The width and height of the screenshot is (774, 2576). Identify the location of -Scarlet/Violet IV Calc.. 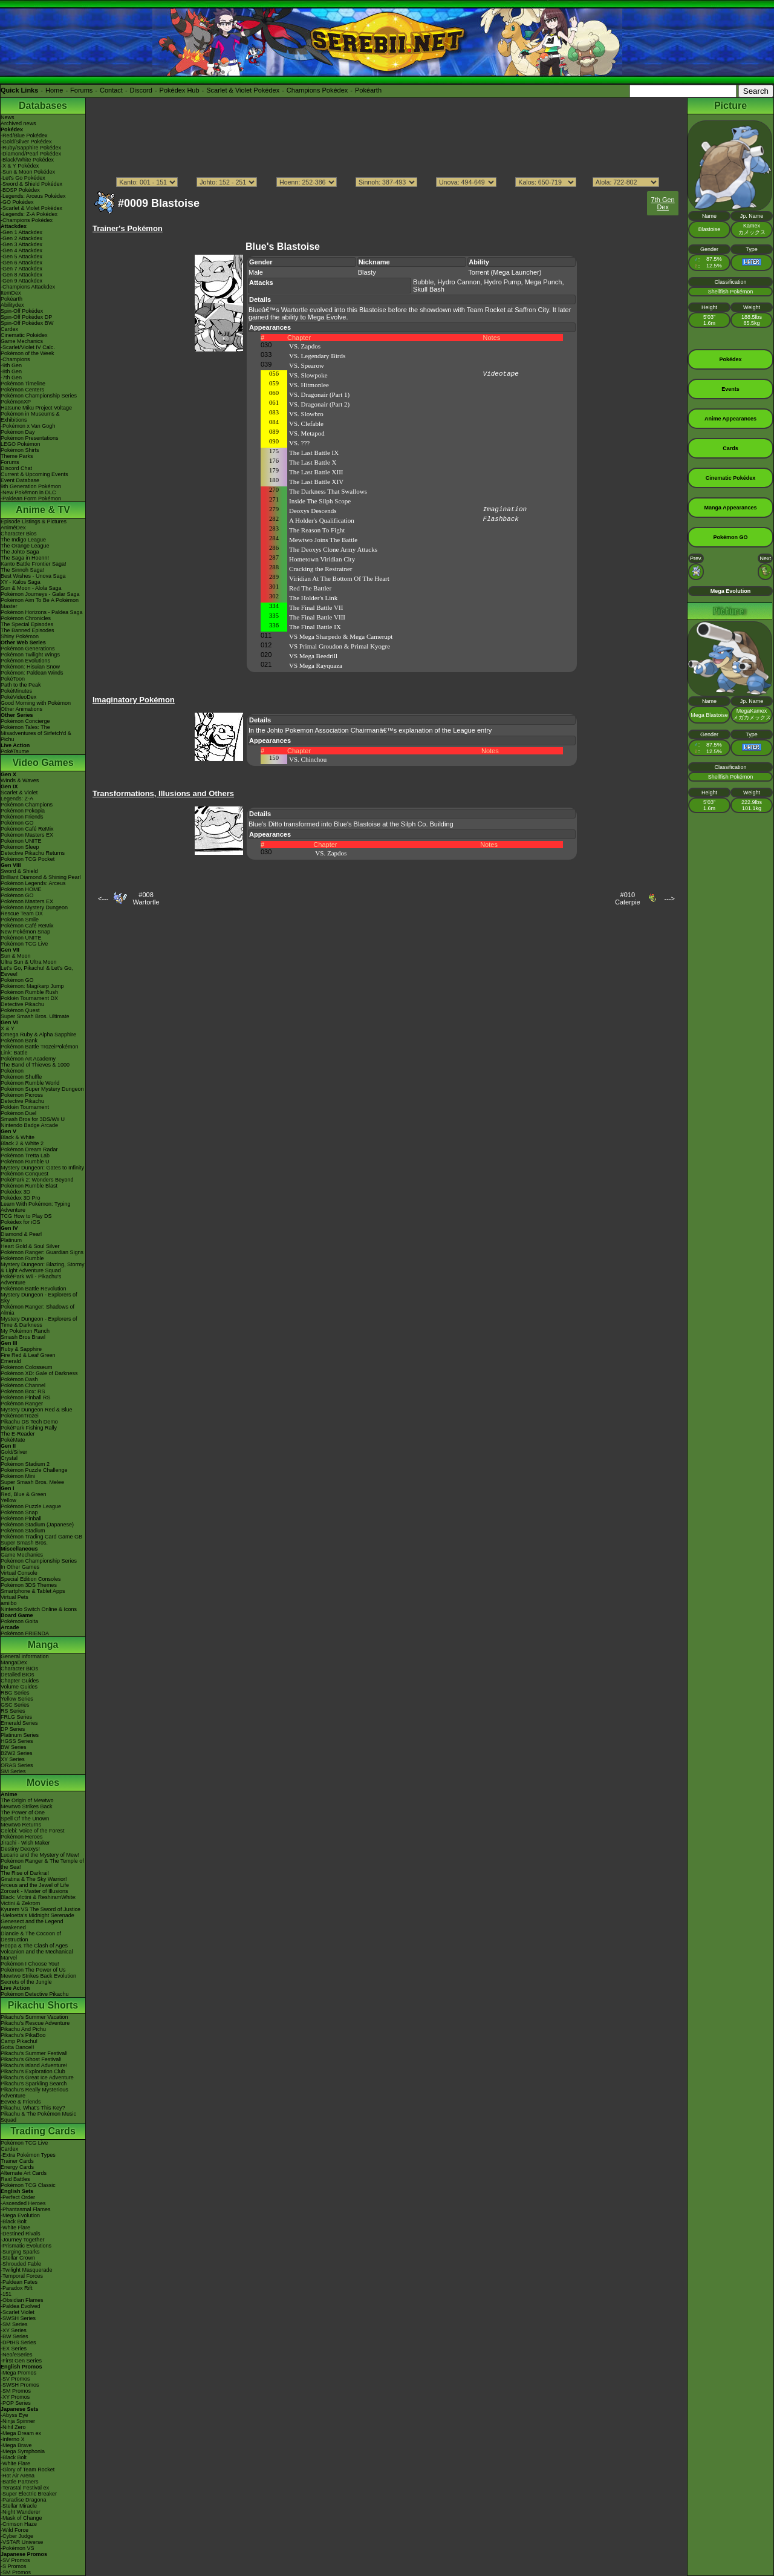
(28, 347).